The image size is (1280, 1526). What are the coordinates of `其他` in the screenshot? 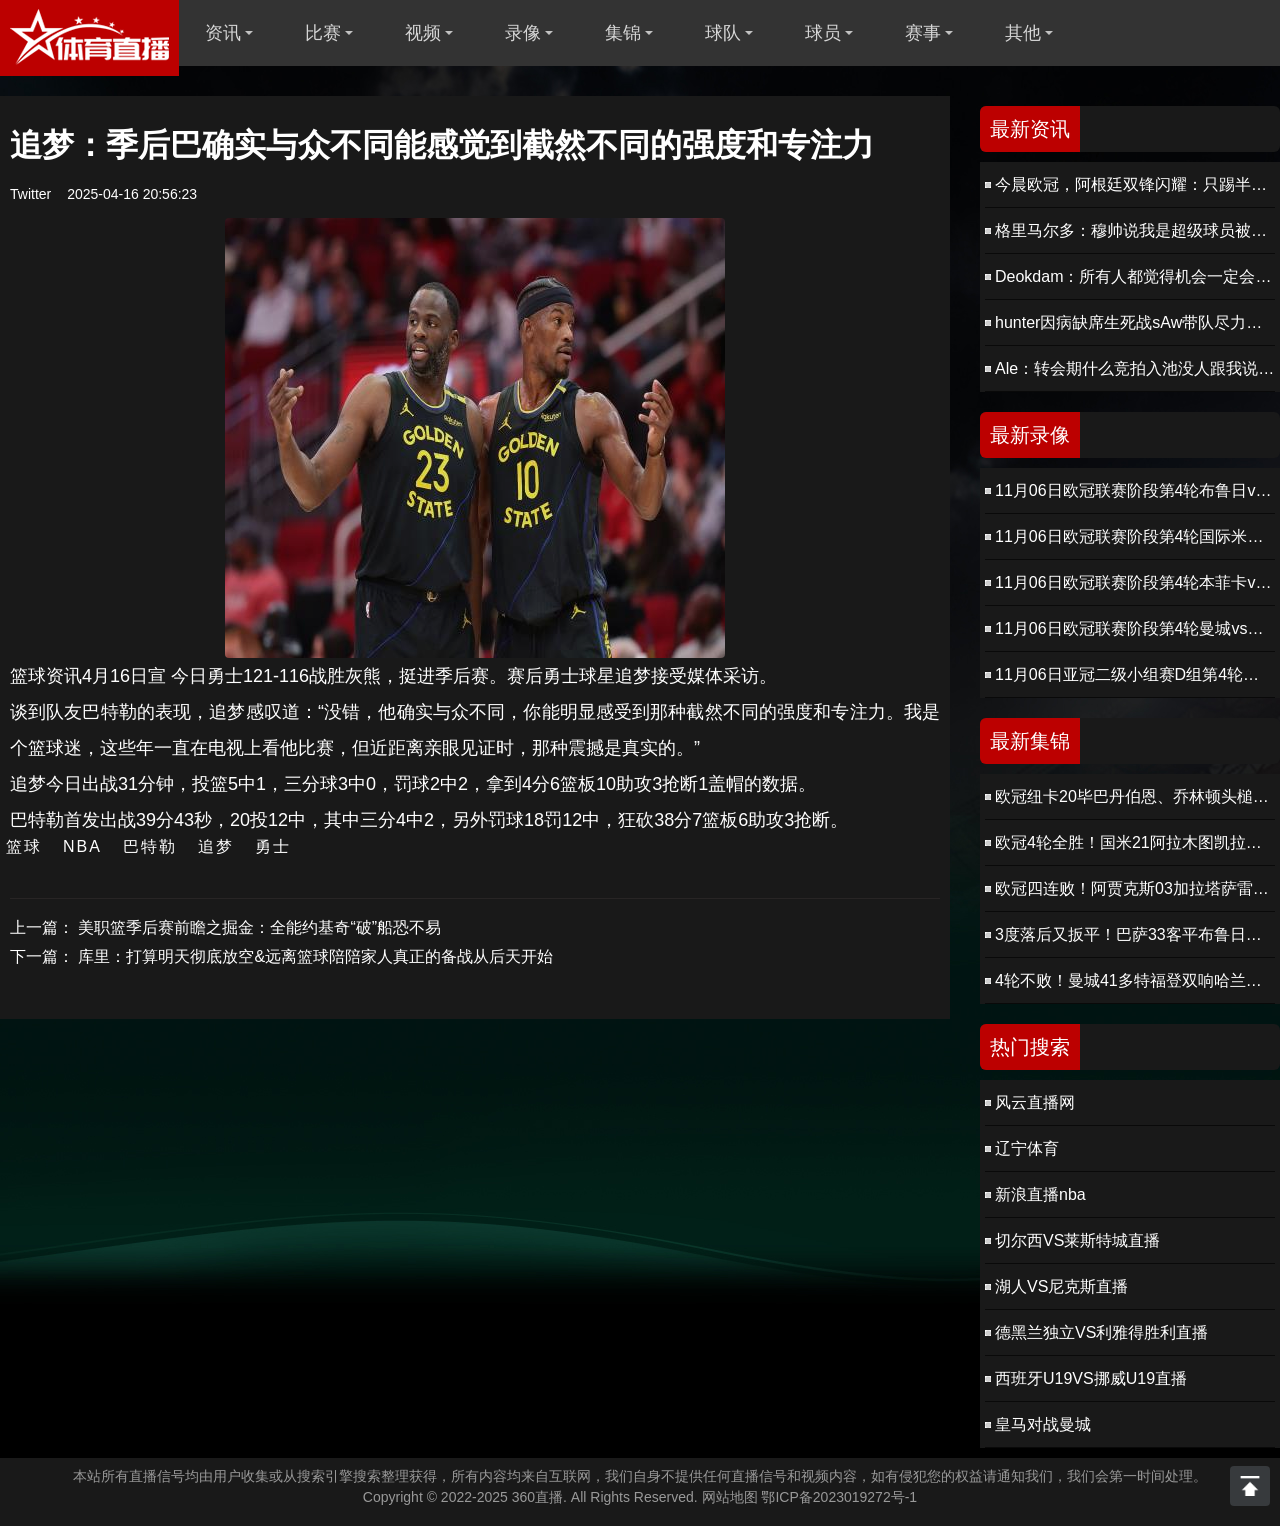 It's located at (1023, 33).